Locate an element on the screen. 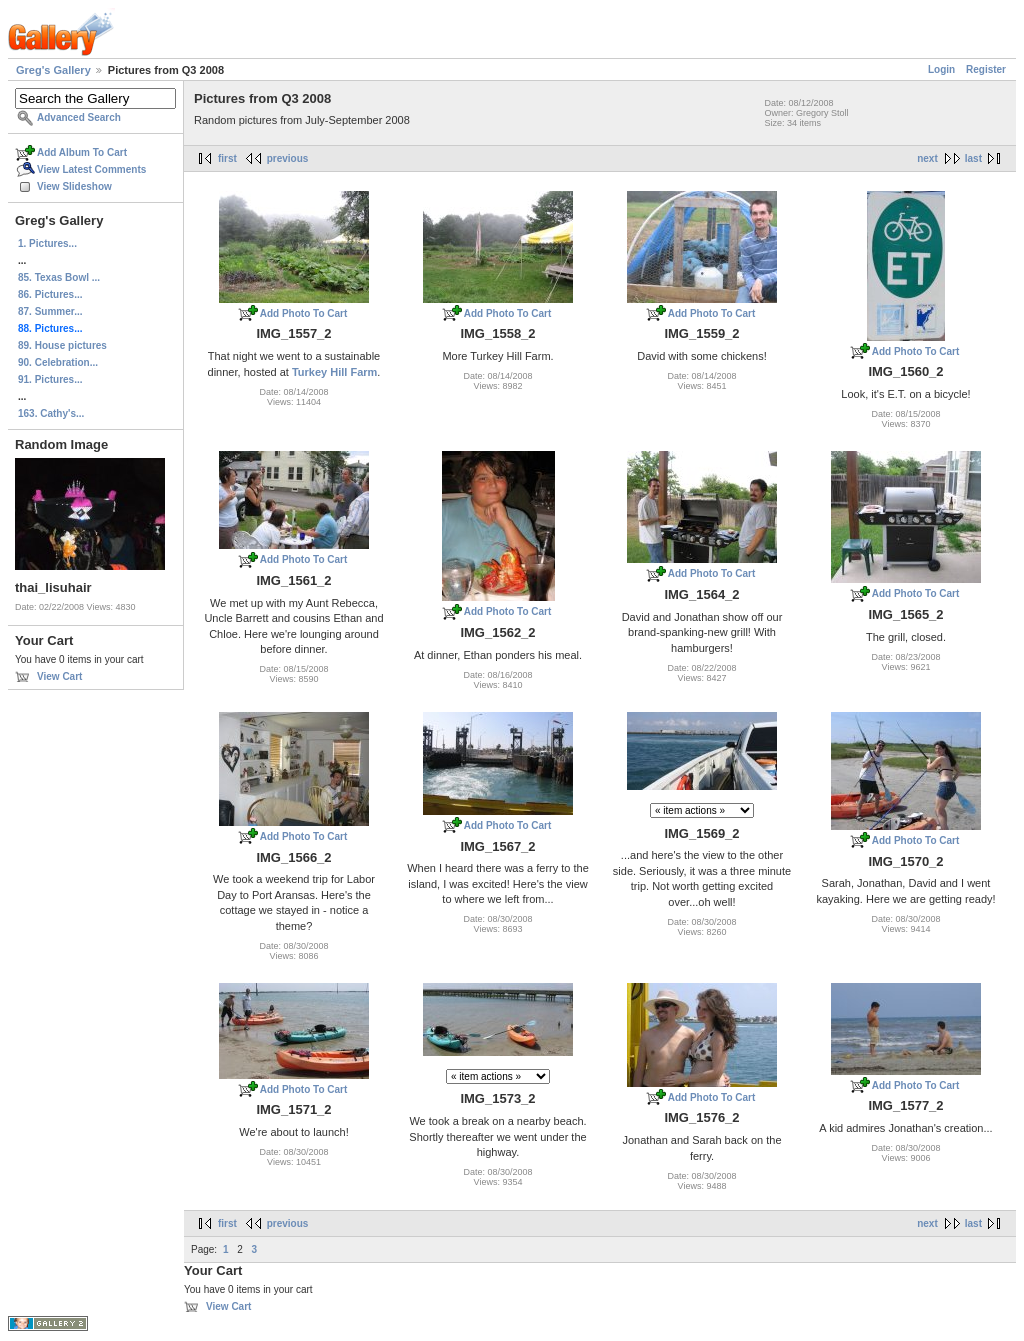  87. Summer... is located at coordinates (50, 311).